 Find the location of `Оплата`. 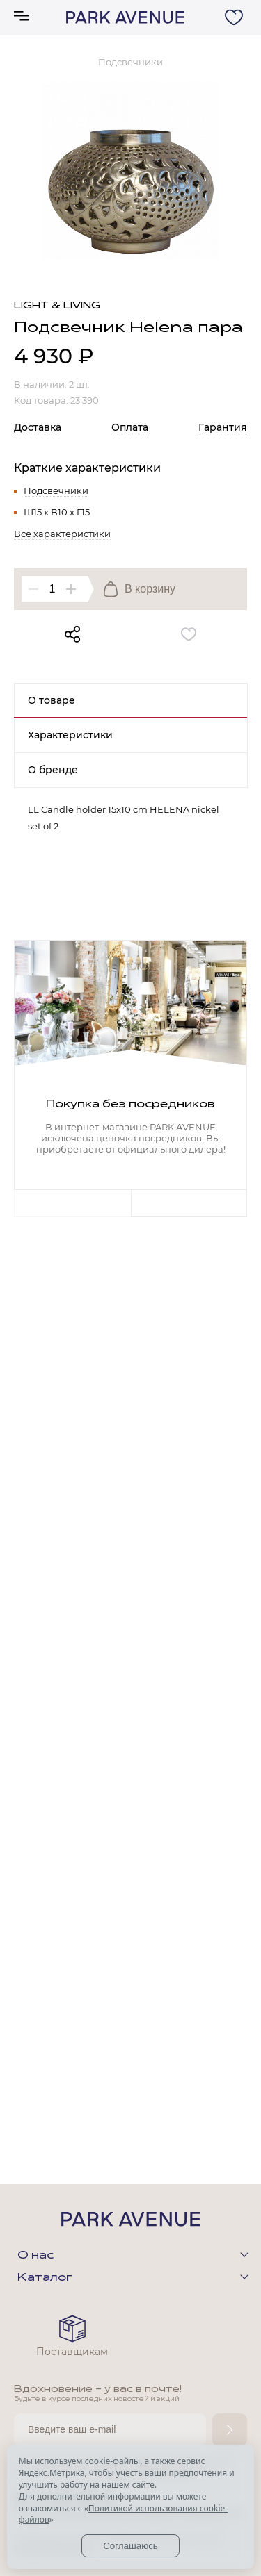

Оплата is located at coordinates (129, 427).